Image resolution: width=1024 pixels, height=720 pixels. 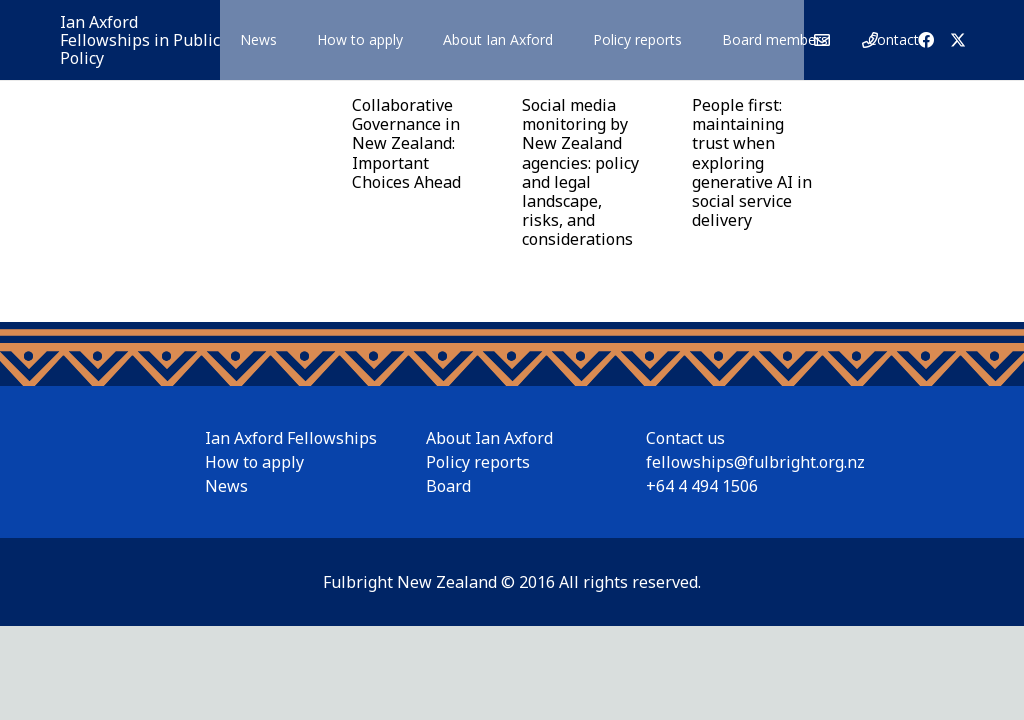 I want to click on Board, so click(x=448, y=486).